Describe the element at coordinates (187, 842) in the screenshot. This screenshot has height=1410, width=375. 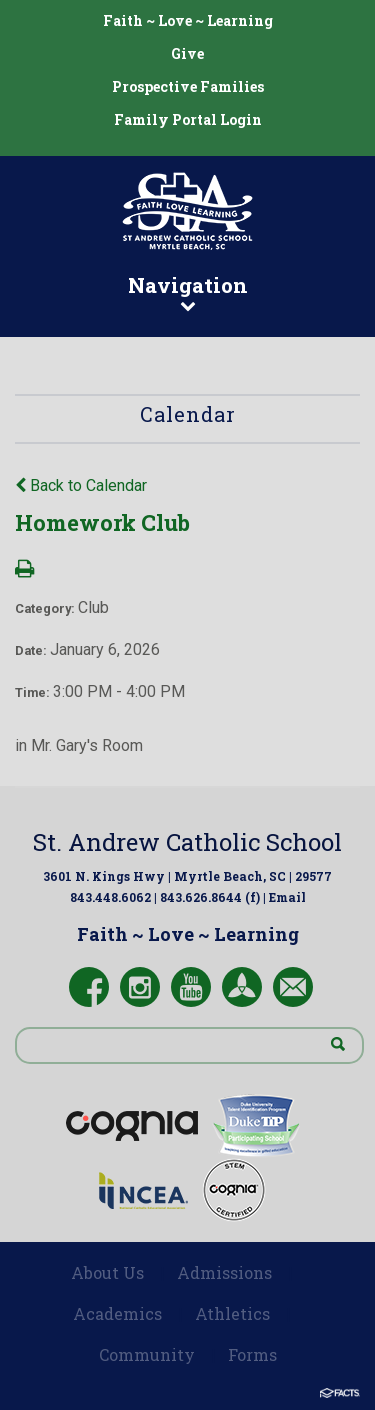
I see `St. Andrew Catholic School` at that location.